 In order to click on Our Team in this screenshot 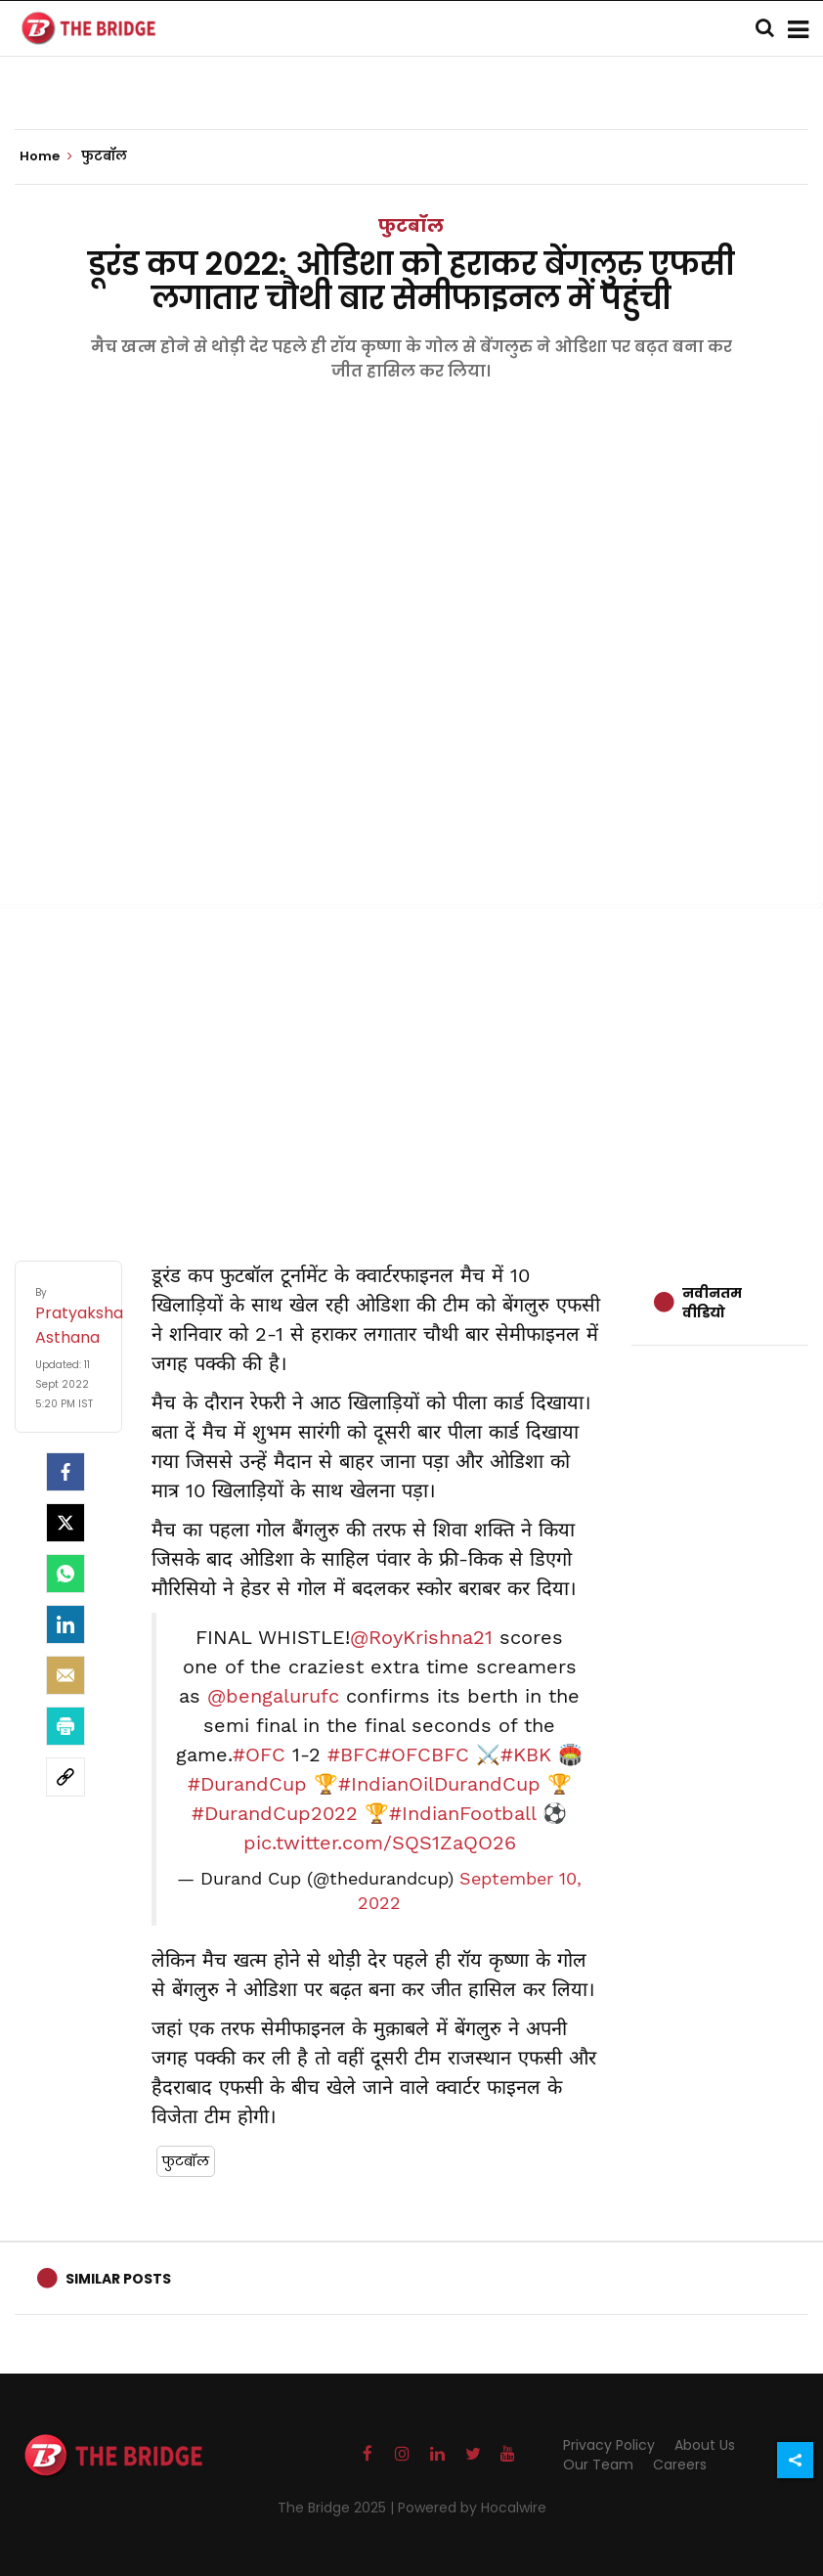, I will do `click(598, 2464)`.